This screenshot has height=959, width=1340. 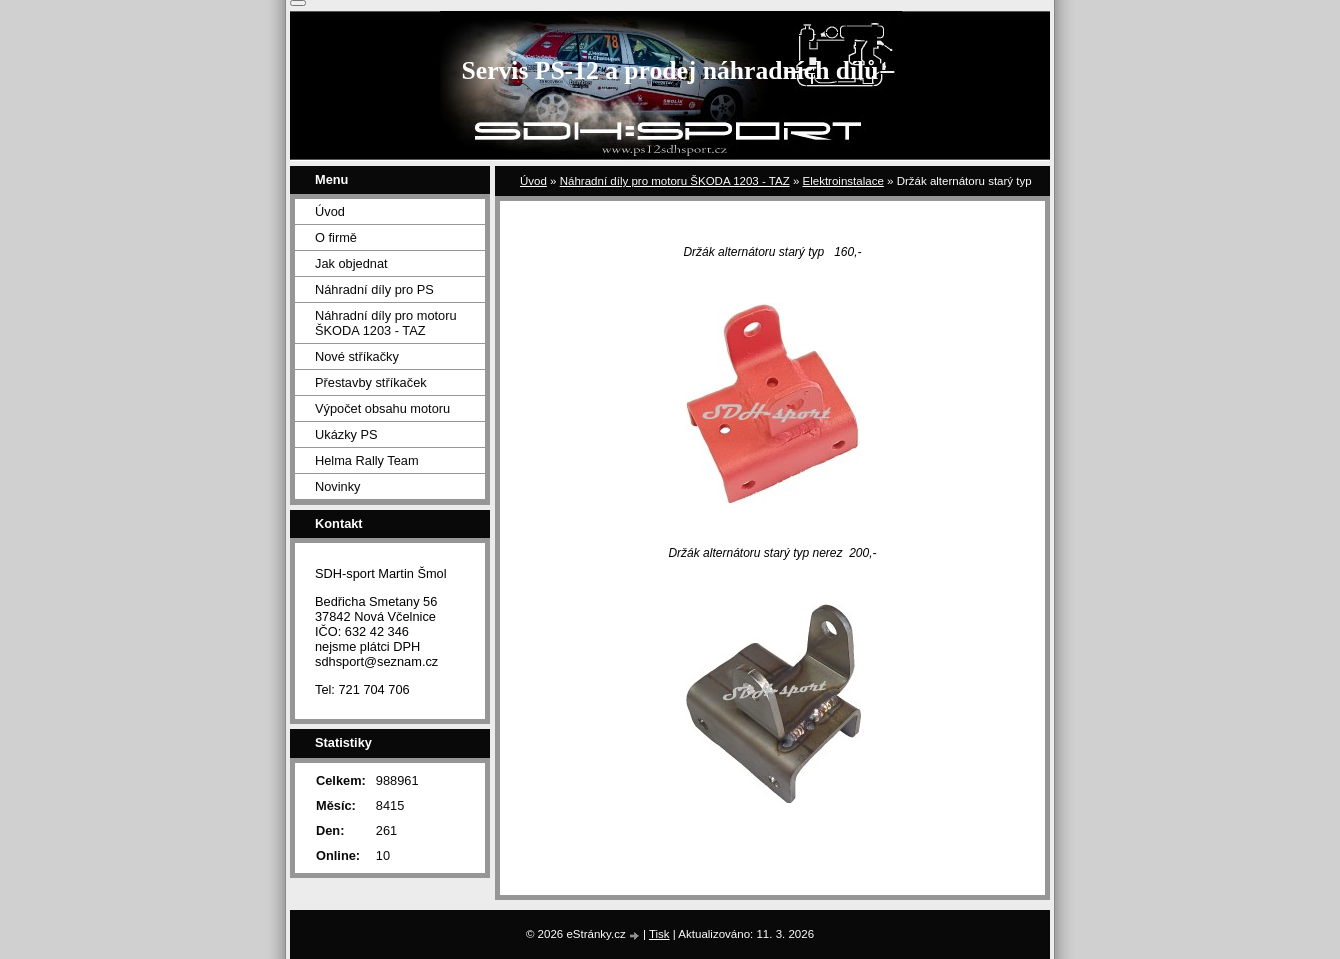 What do you see at coordinates (351, 263) in the screenshot?
I see `Jak objednat` at bounding box center [351, 263].